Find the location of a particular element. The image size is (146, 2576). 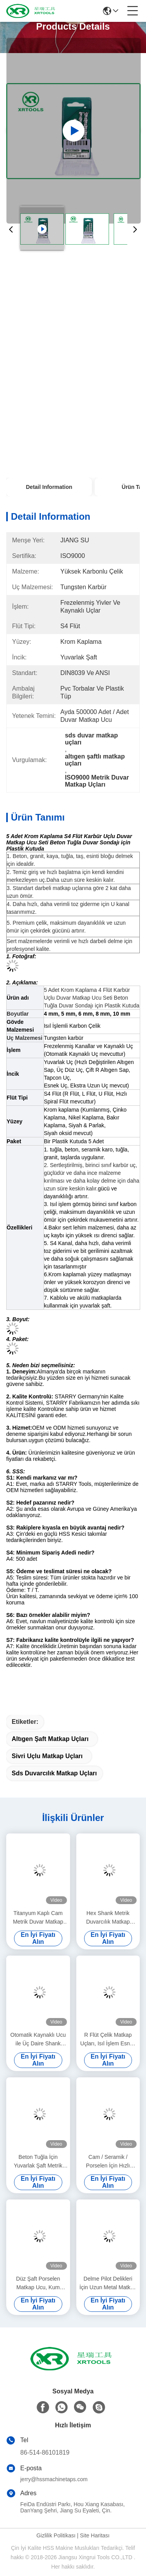

Düz Şaft Porselen Matkap Ucu, Kum Püskürtülmüş Duvar Ters Matkap Ucu is located at coordinates (38, 2284).